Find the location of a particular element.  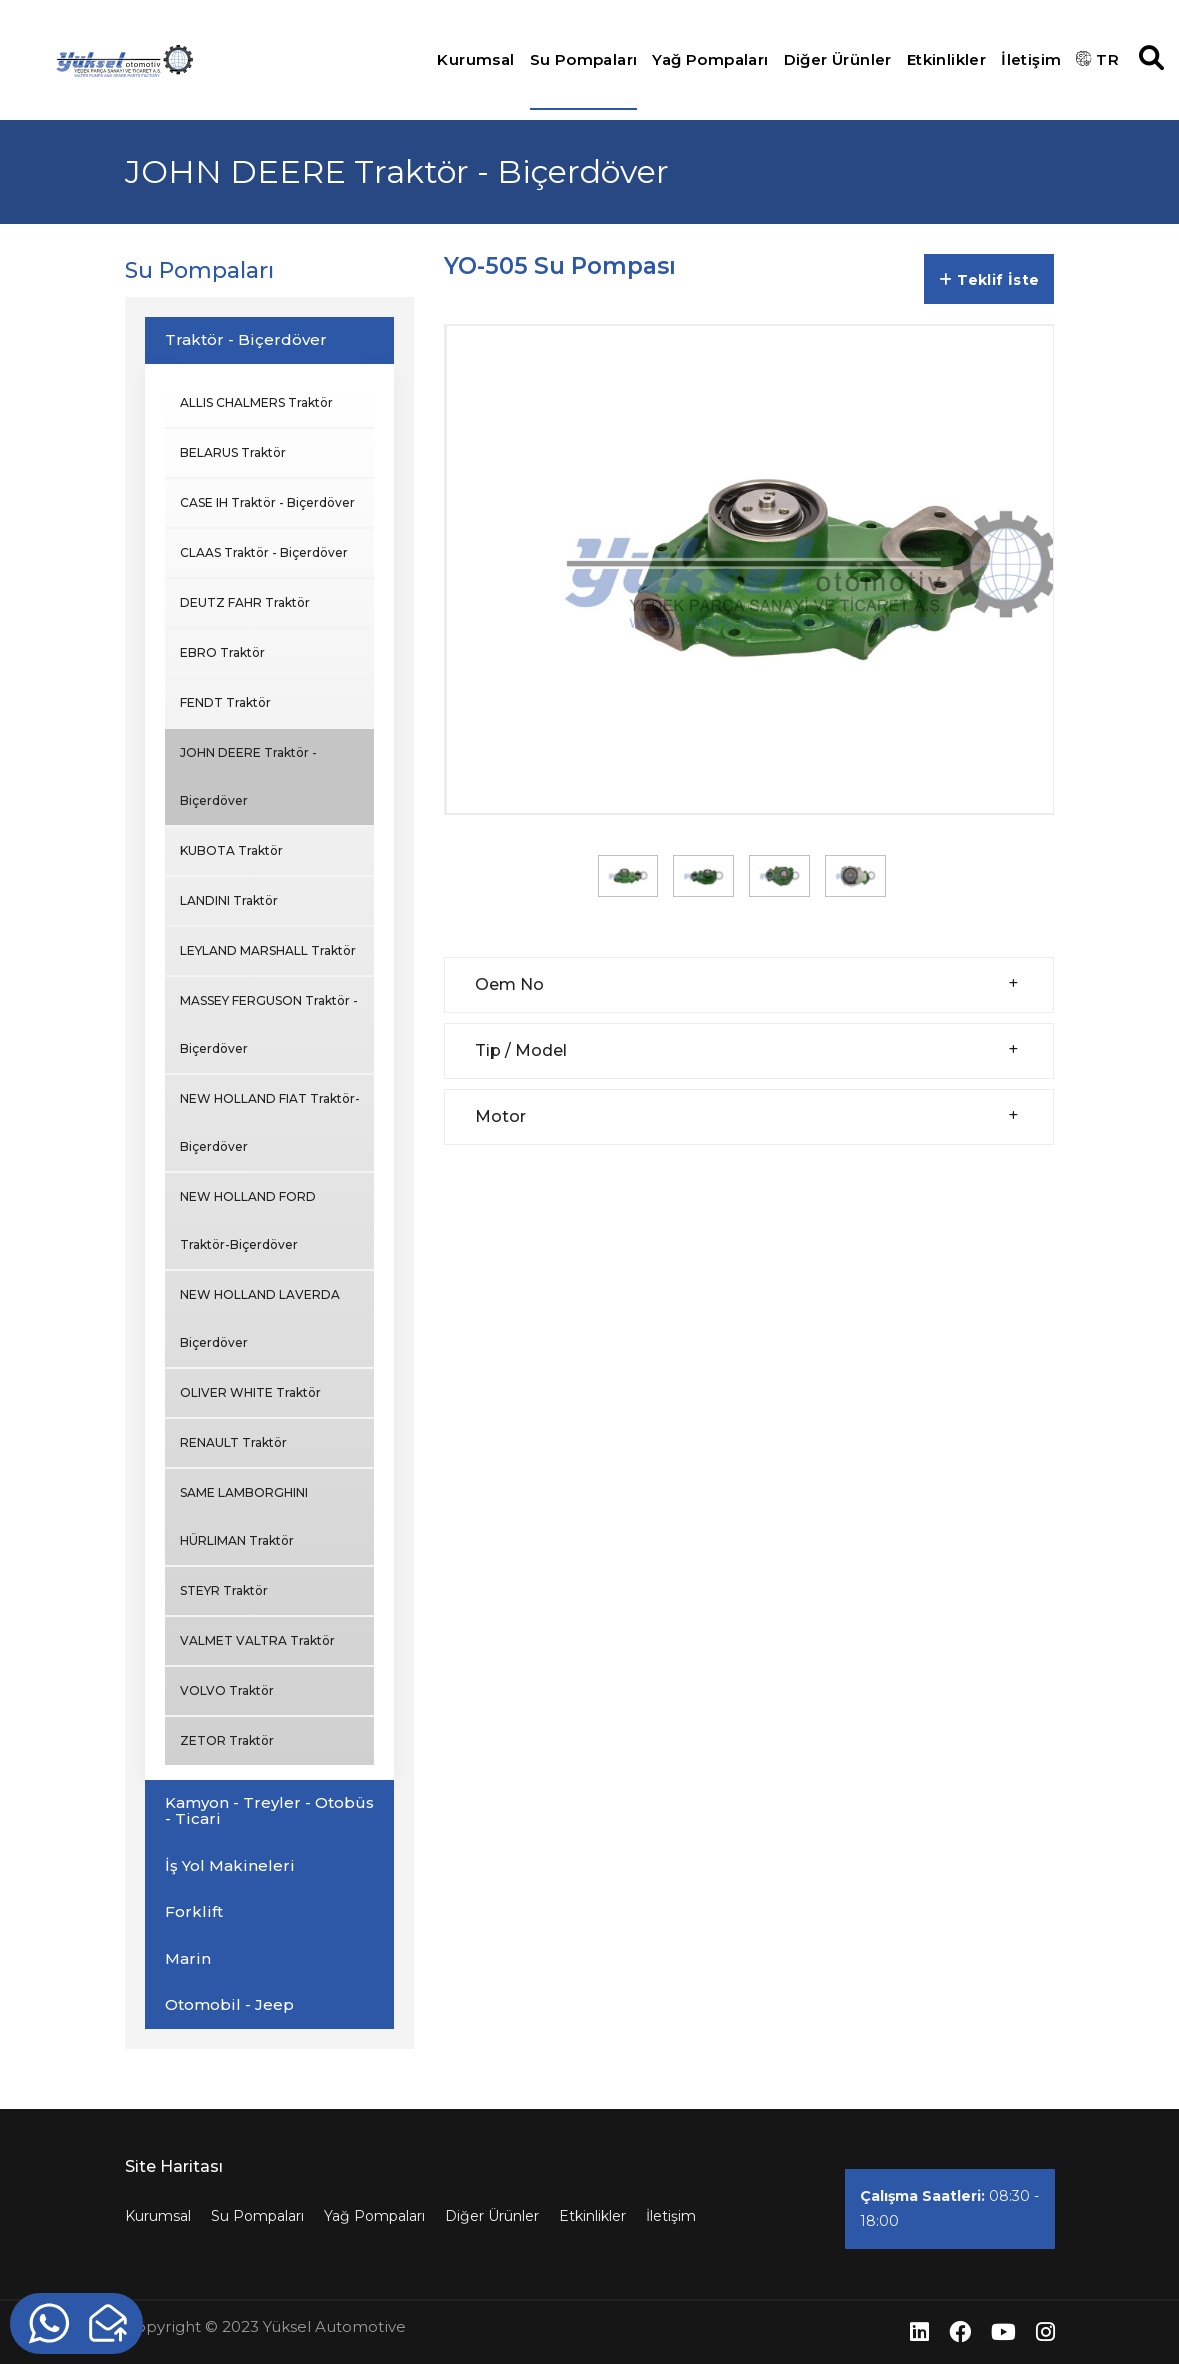

MASSEY FERGUSON Traktör - Biçerdöver is located at coordinates (269, 1024).